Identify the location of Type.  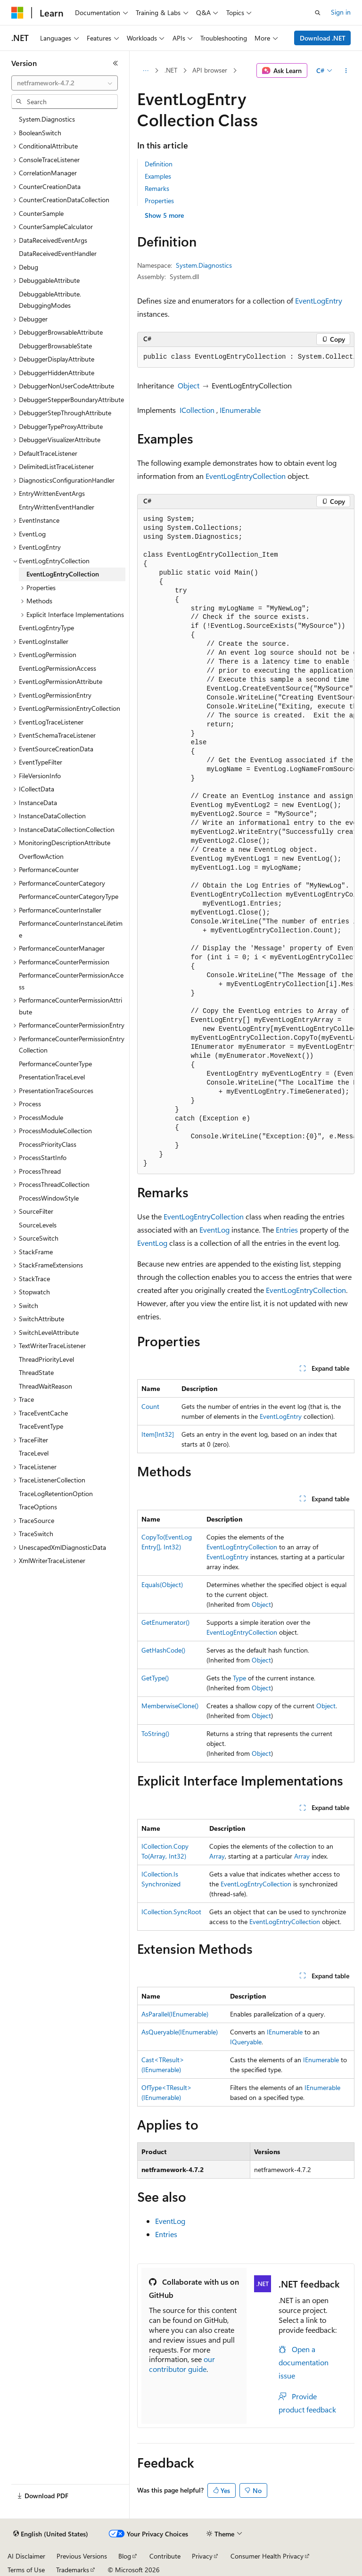
(239, 1677).